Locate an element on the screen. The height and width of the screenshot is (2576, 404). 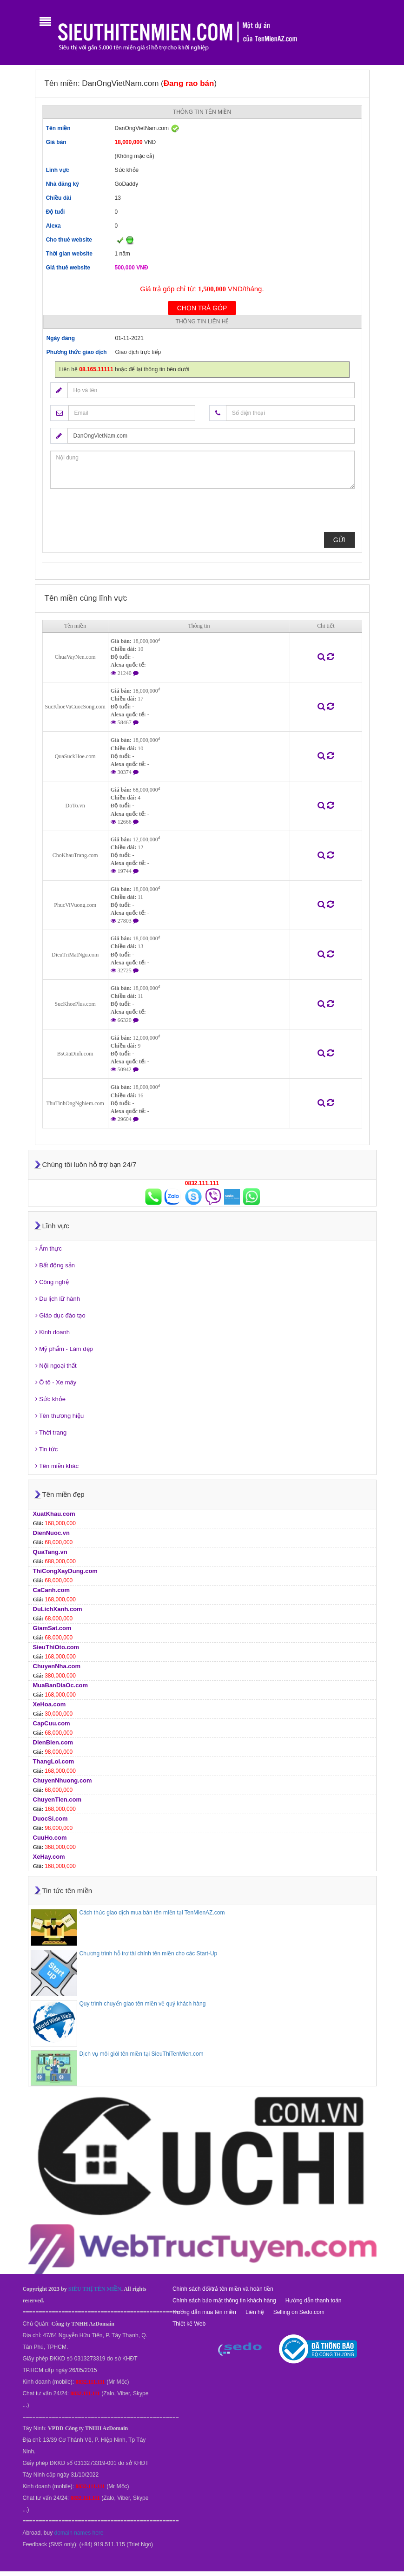
Thời trang is located at coordinates (51, 1432).